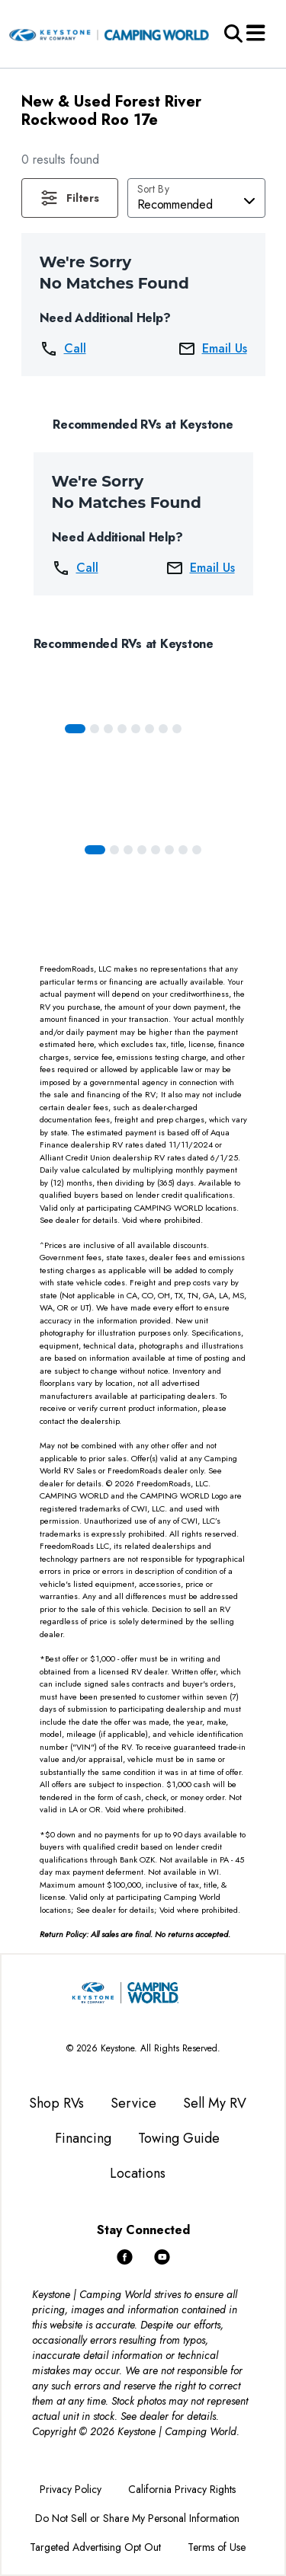 This screenshot has height=2576, width=286. What do you see at coordinates (217, 2547) in the screenshot?
I see `Terms of Use` at bounding box center [217, 2547].